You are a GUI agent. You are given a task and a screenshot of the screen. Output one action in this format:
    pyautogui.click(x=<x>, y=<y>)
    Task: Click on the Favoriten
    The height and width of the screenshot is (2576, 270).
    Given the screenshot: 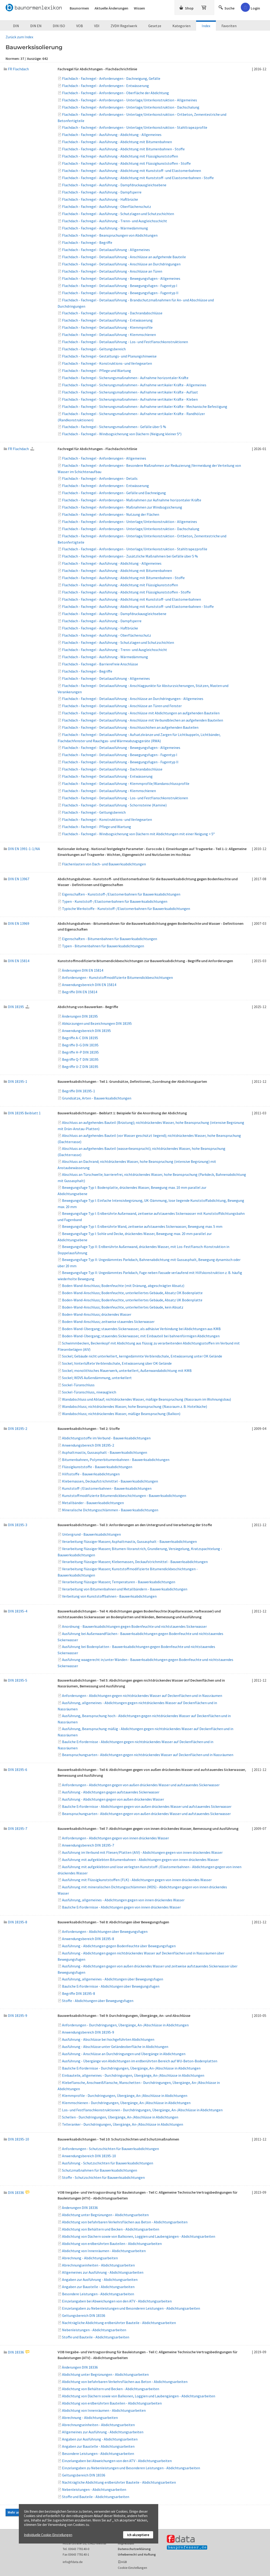 What is the action you would take?
    pyautogui.click(x=229, y=25)
    